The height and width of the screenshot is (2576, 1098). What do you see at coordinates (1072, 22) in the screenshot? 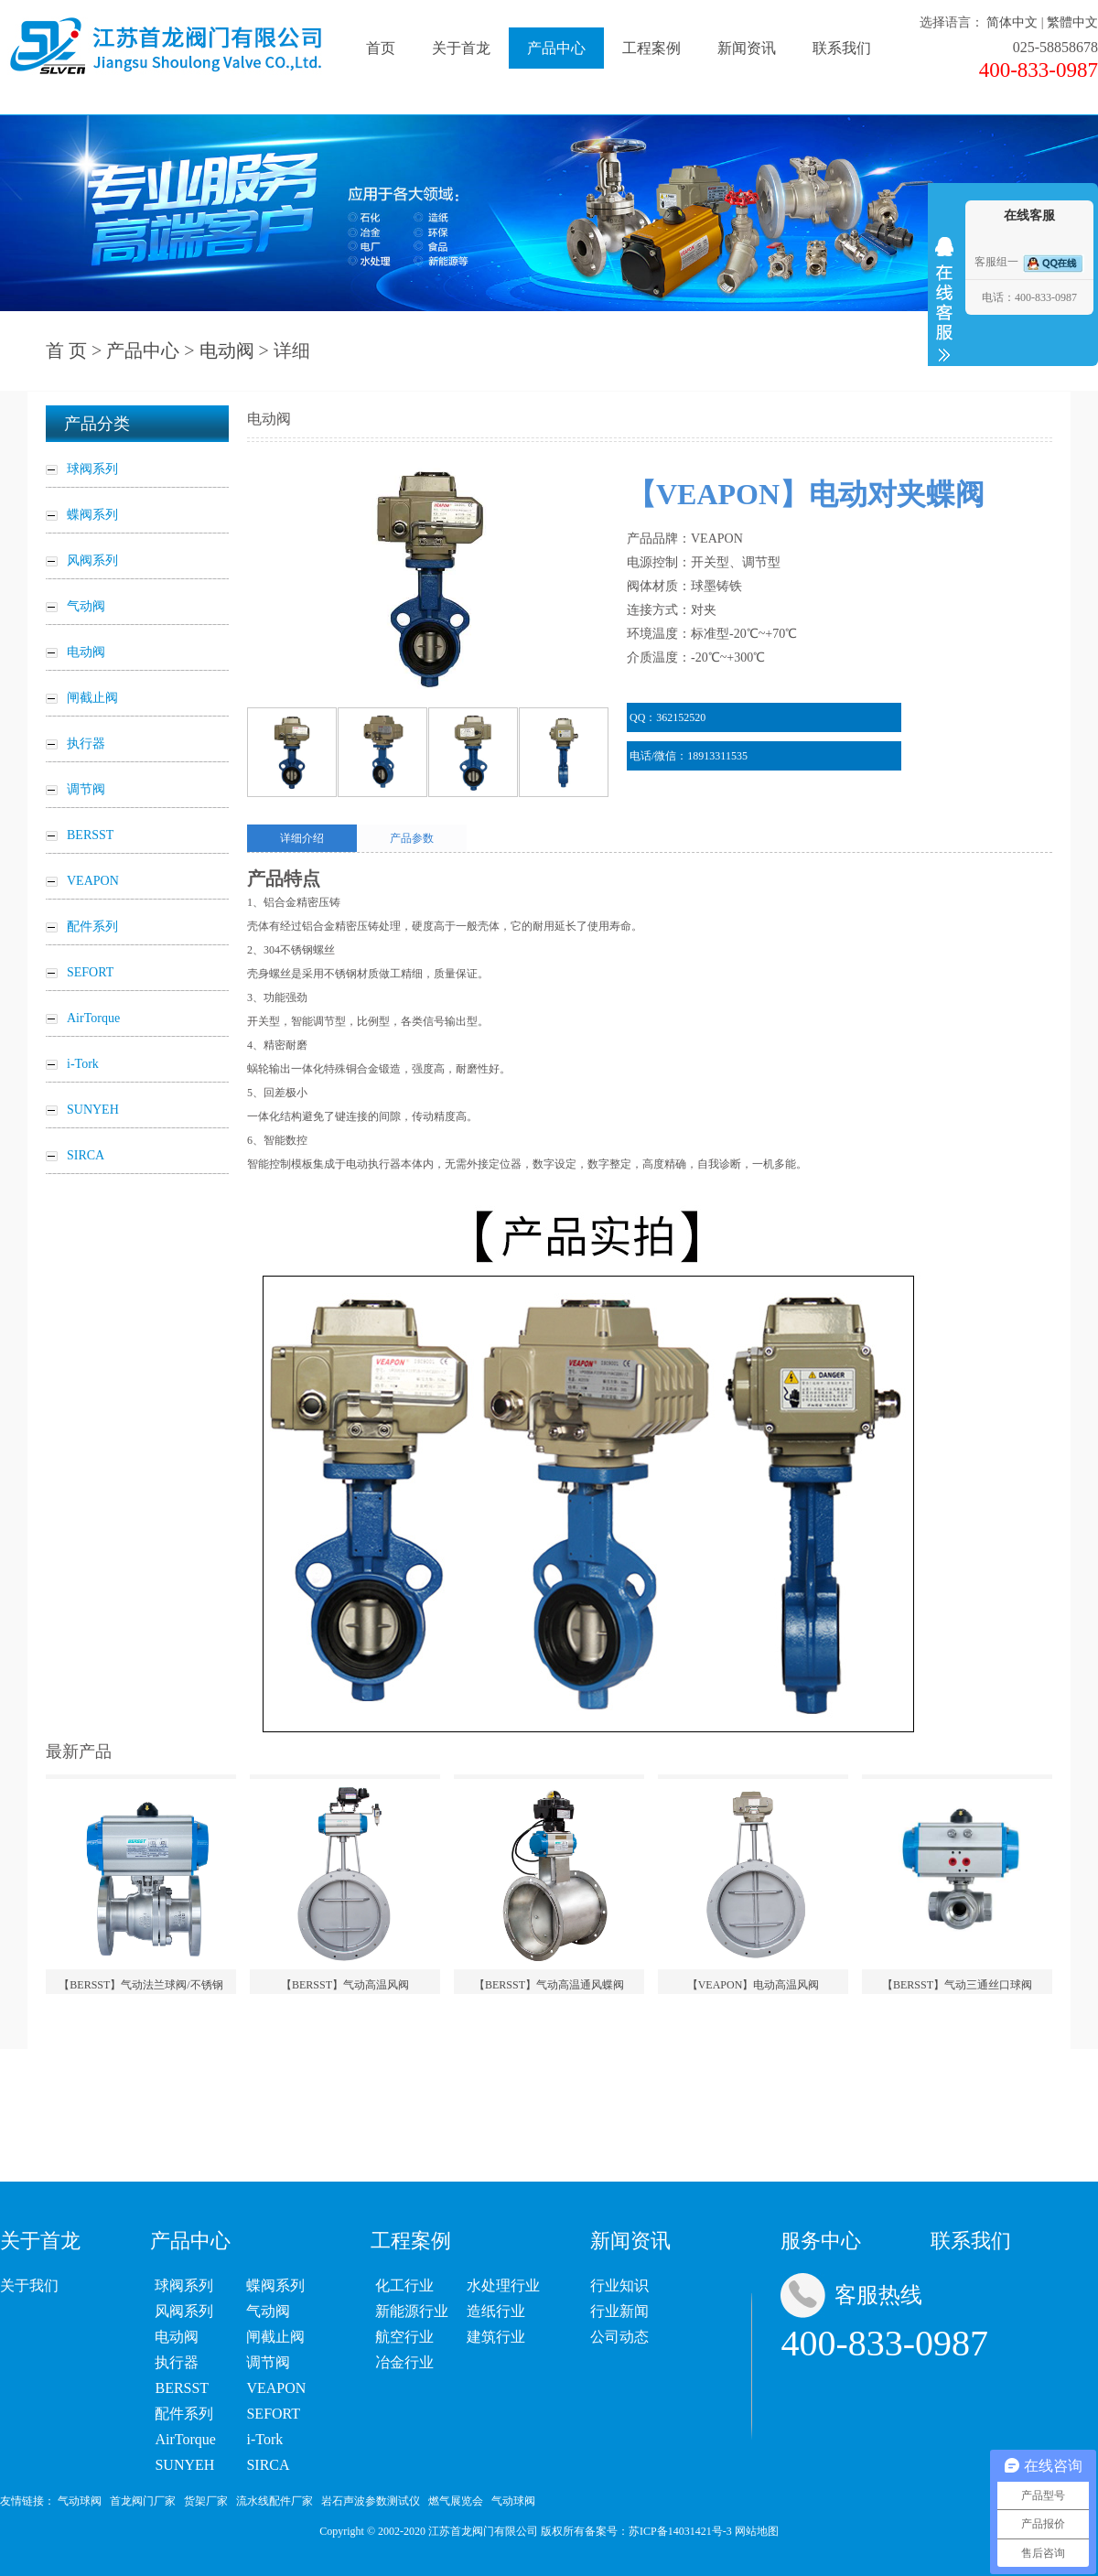
I see `繁體中文` at bounding box center [1072, 22].